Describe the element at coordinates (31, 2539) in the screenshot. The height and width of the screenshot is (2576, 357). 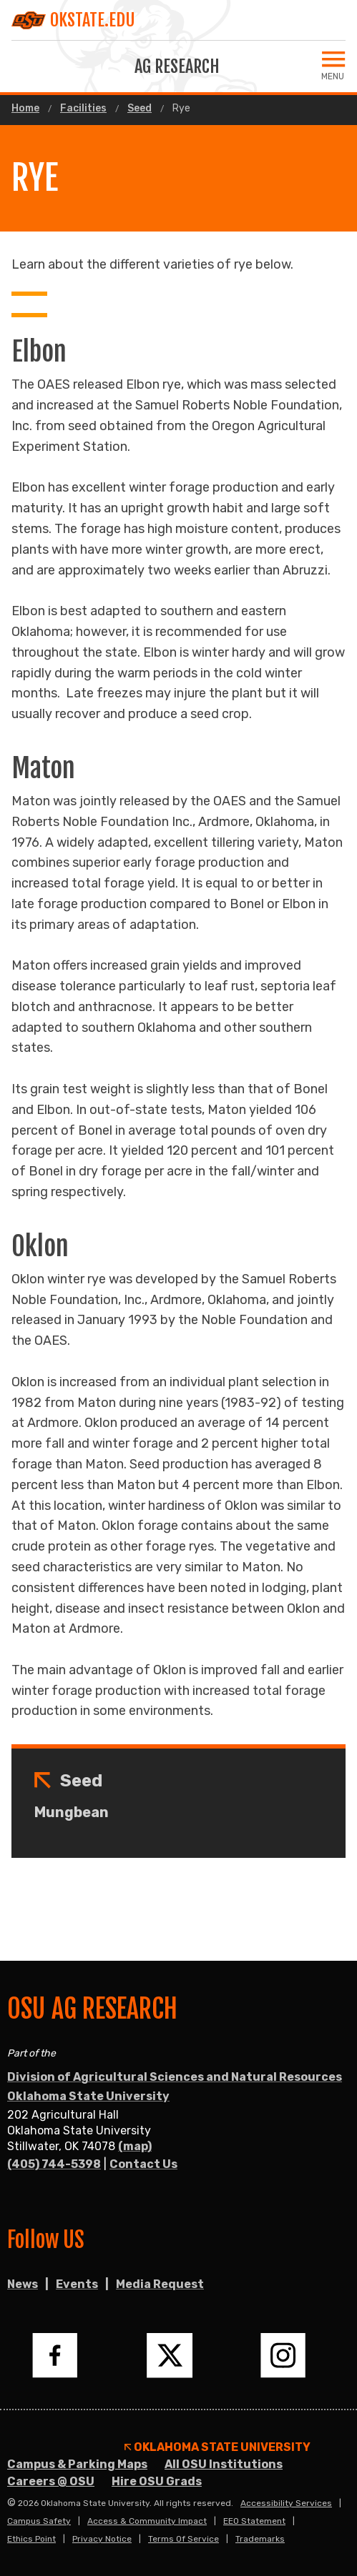
I see `Ethics Point` at that location.